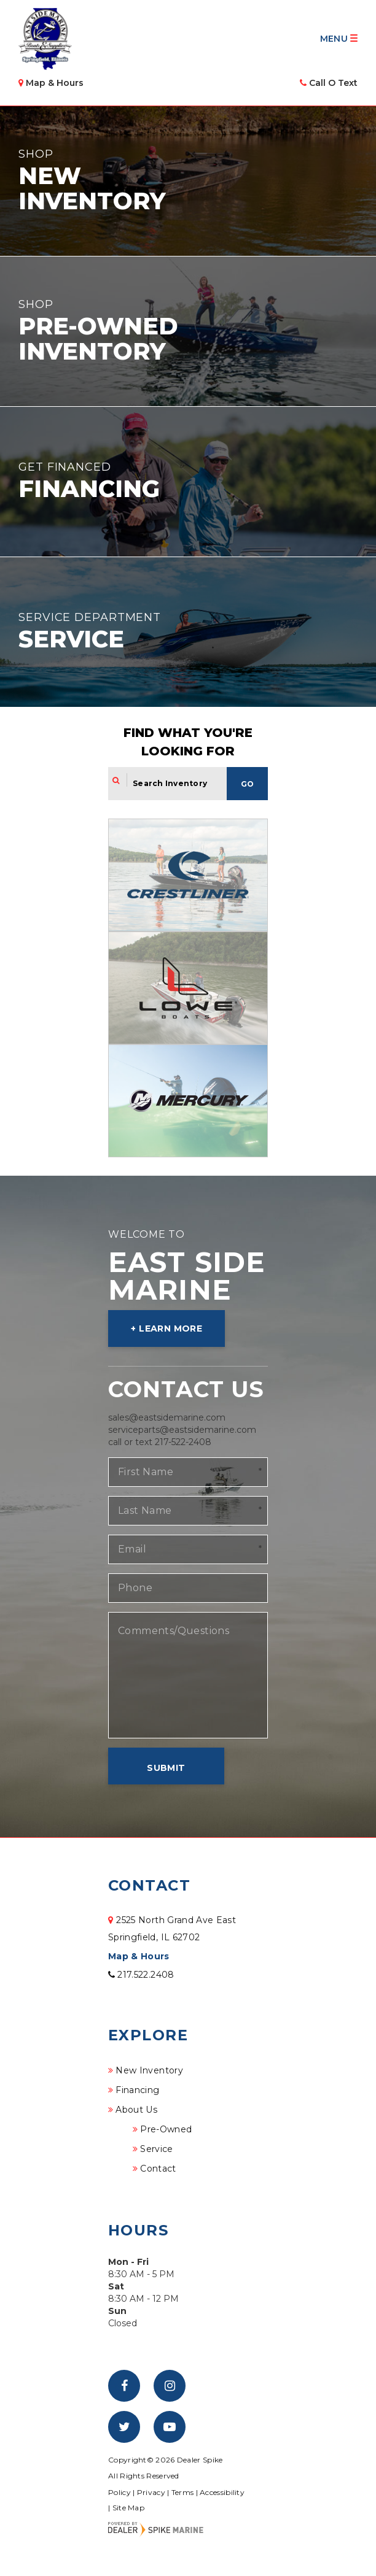 Image resolution: width=376 pixels, height=2576 pixels. Describe the element at coordinates (137, 2090) in the screenshot. I see `Financing` at that location.